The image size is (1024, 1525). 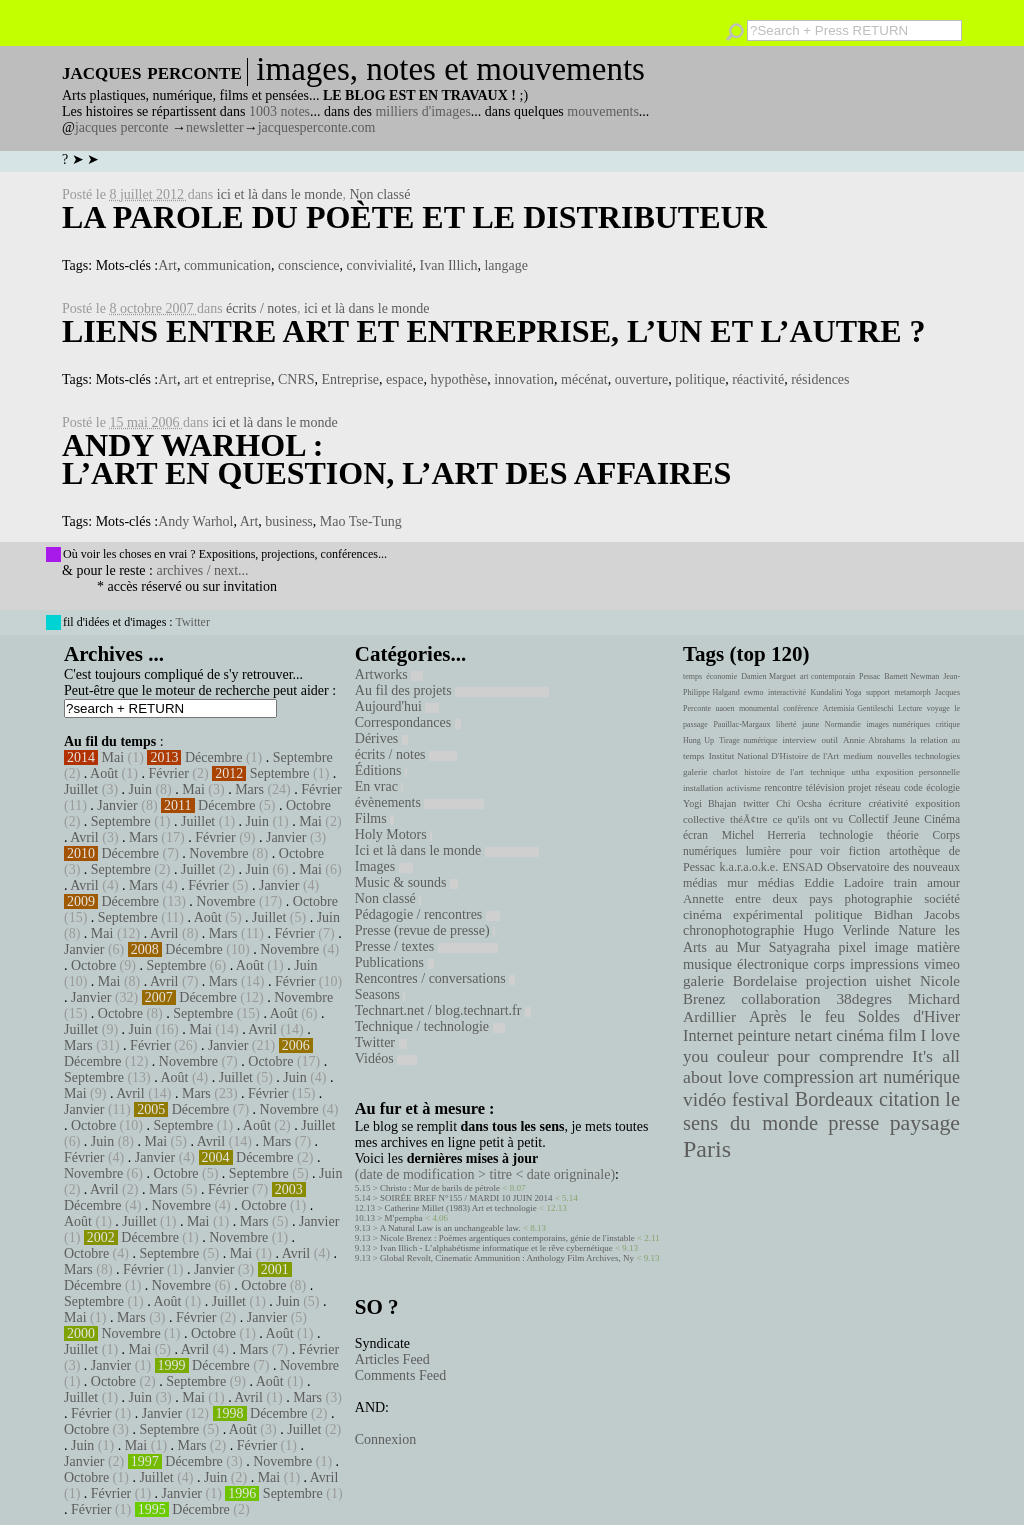 I want to click on outil, so click(x=830, y=740).